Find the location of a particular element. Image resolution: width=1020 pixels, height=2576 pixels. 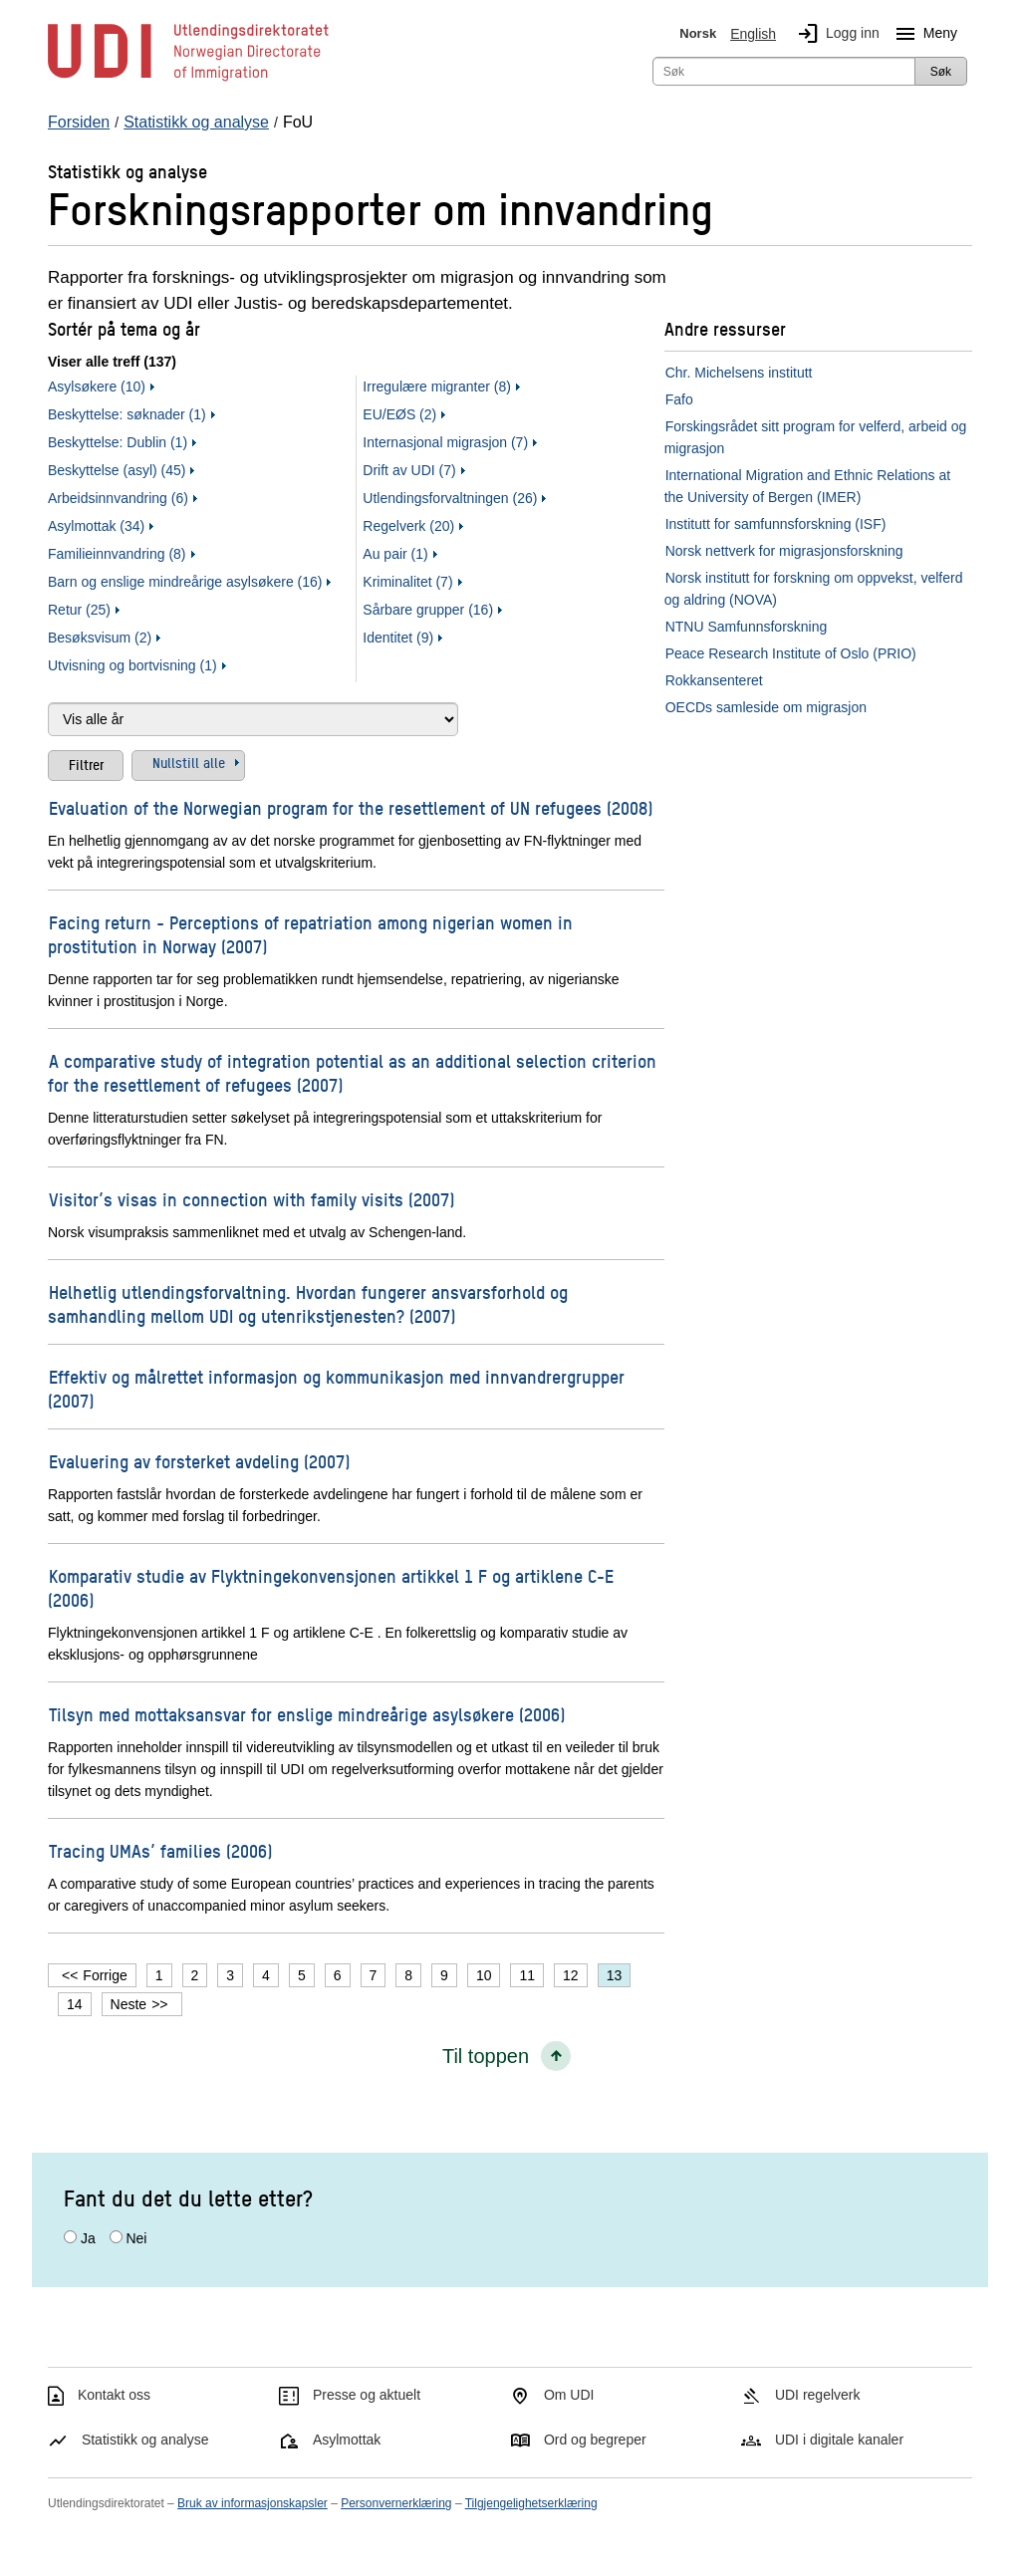

Identitet (9) is located at coordinates (398, 637).